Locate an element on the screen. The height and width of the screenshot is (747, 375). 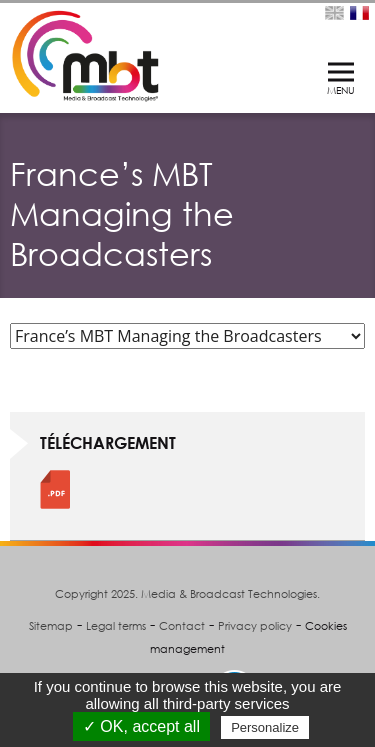
Privacy policy is located at coordinates (255, 626).